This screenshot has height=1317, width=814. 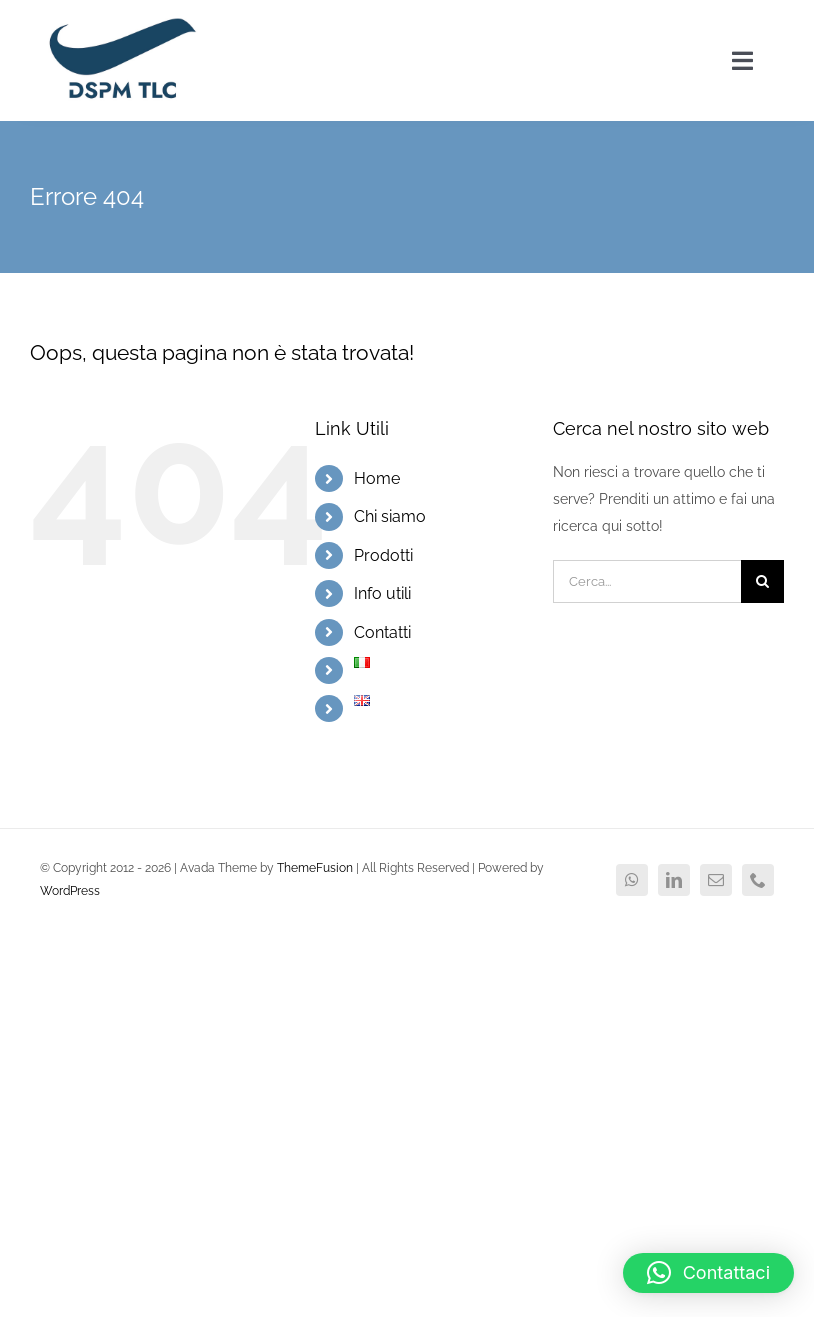 What do you see at coordinates (708, 1273) in the screenshot?
I see `[button]` at bounding box center [708, 1273].